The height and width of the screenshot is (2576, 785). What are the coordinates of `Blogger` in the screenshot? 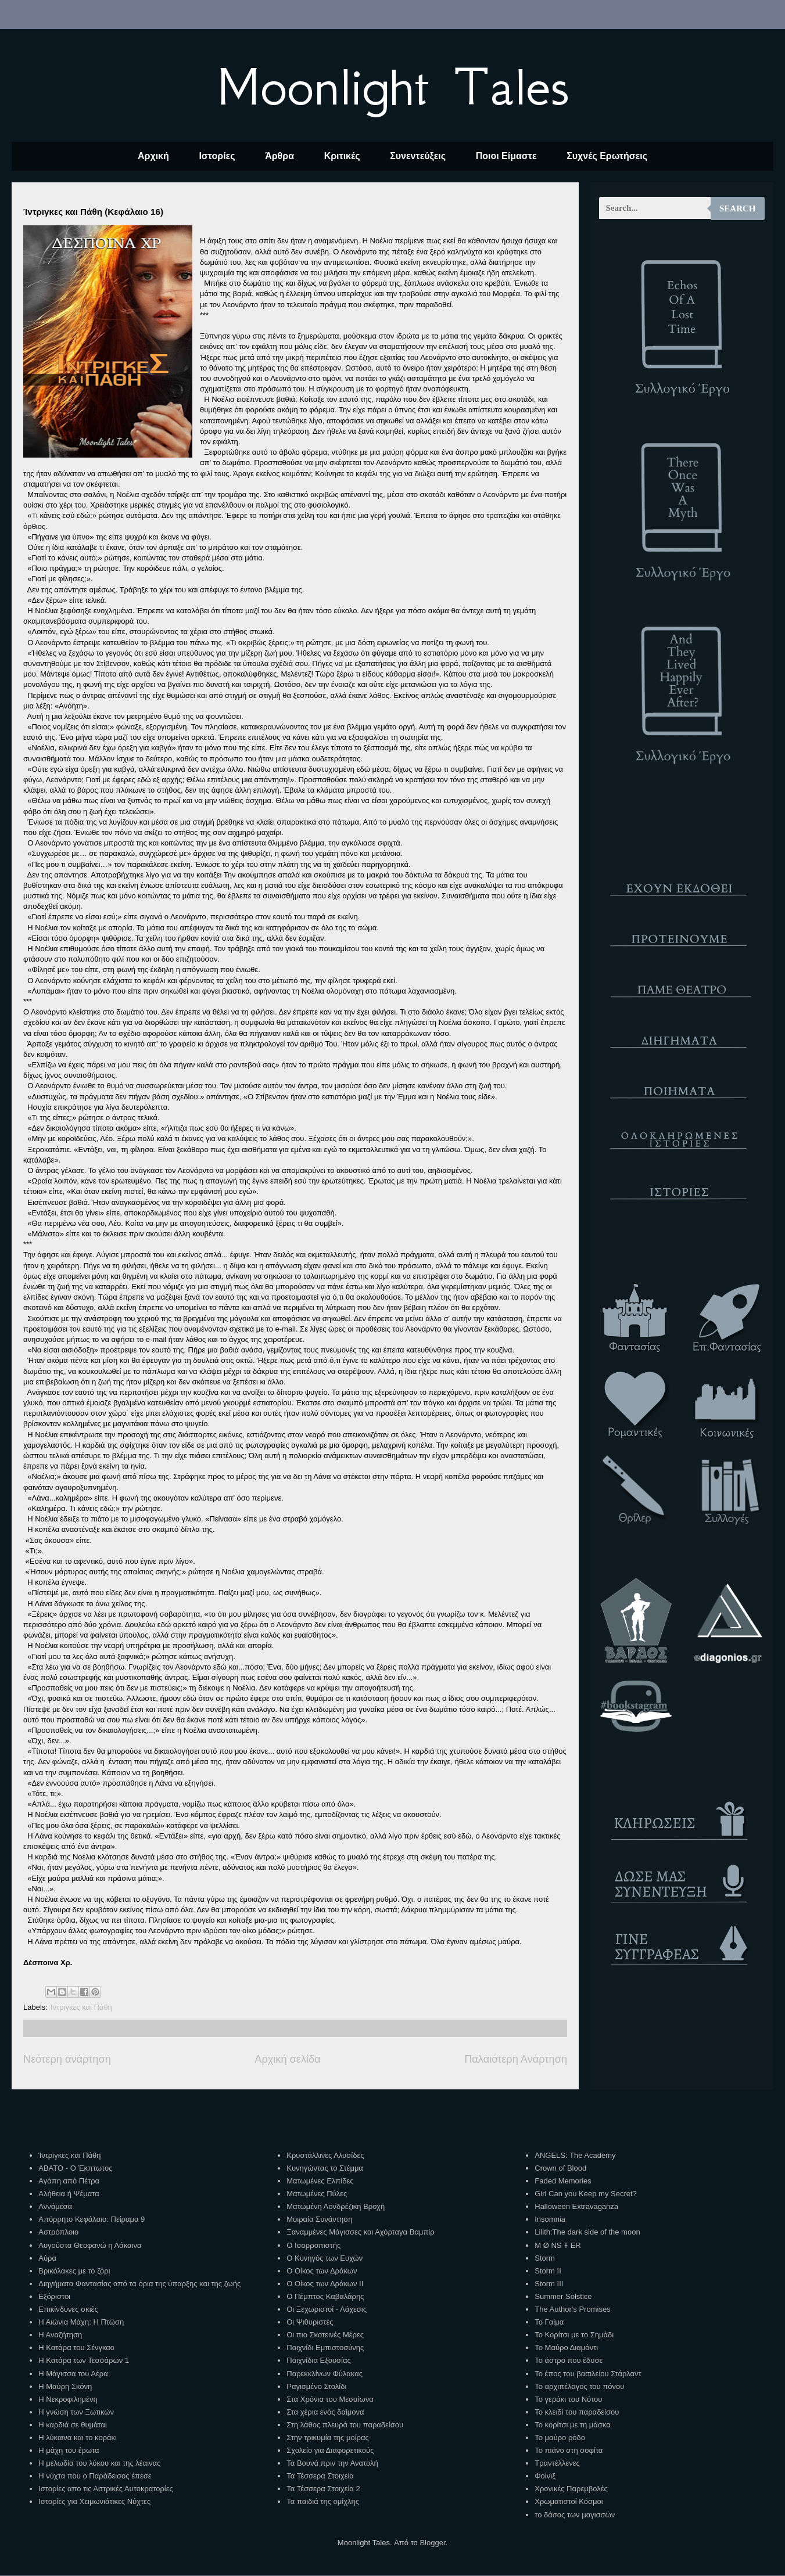 It's located at (432, 2542).